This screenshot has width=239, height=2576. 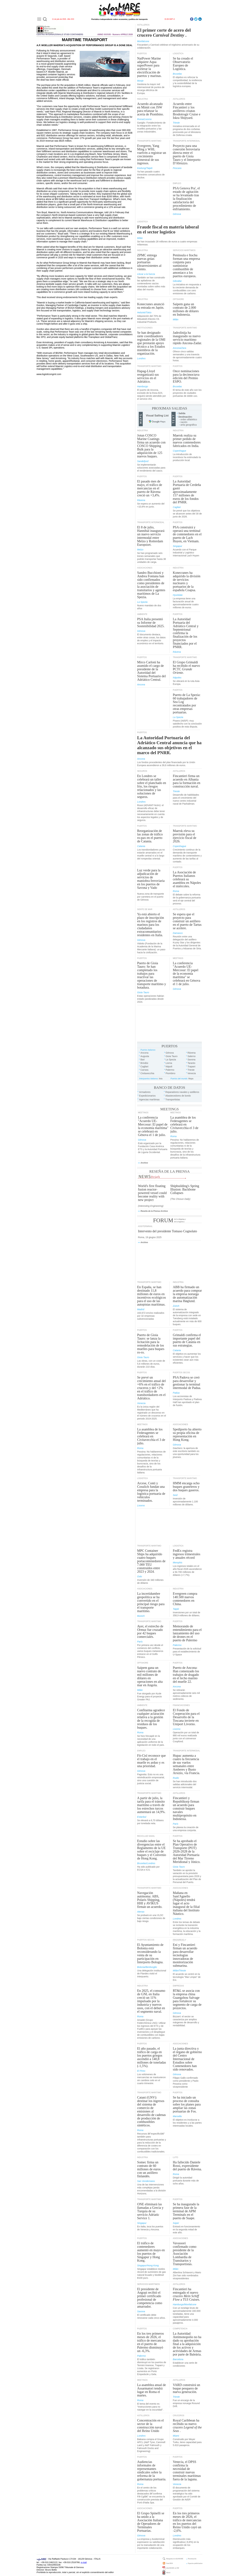 I want to click on ABB ha firmado un acuerdo para comprar la empresa noruega de automatización marina Høglund., so click(x=187, y=1294).